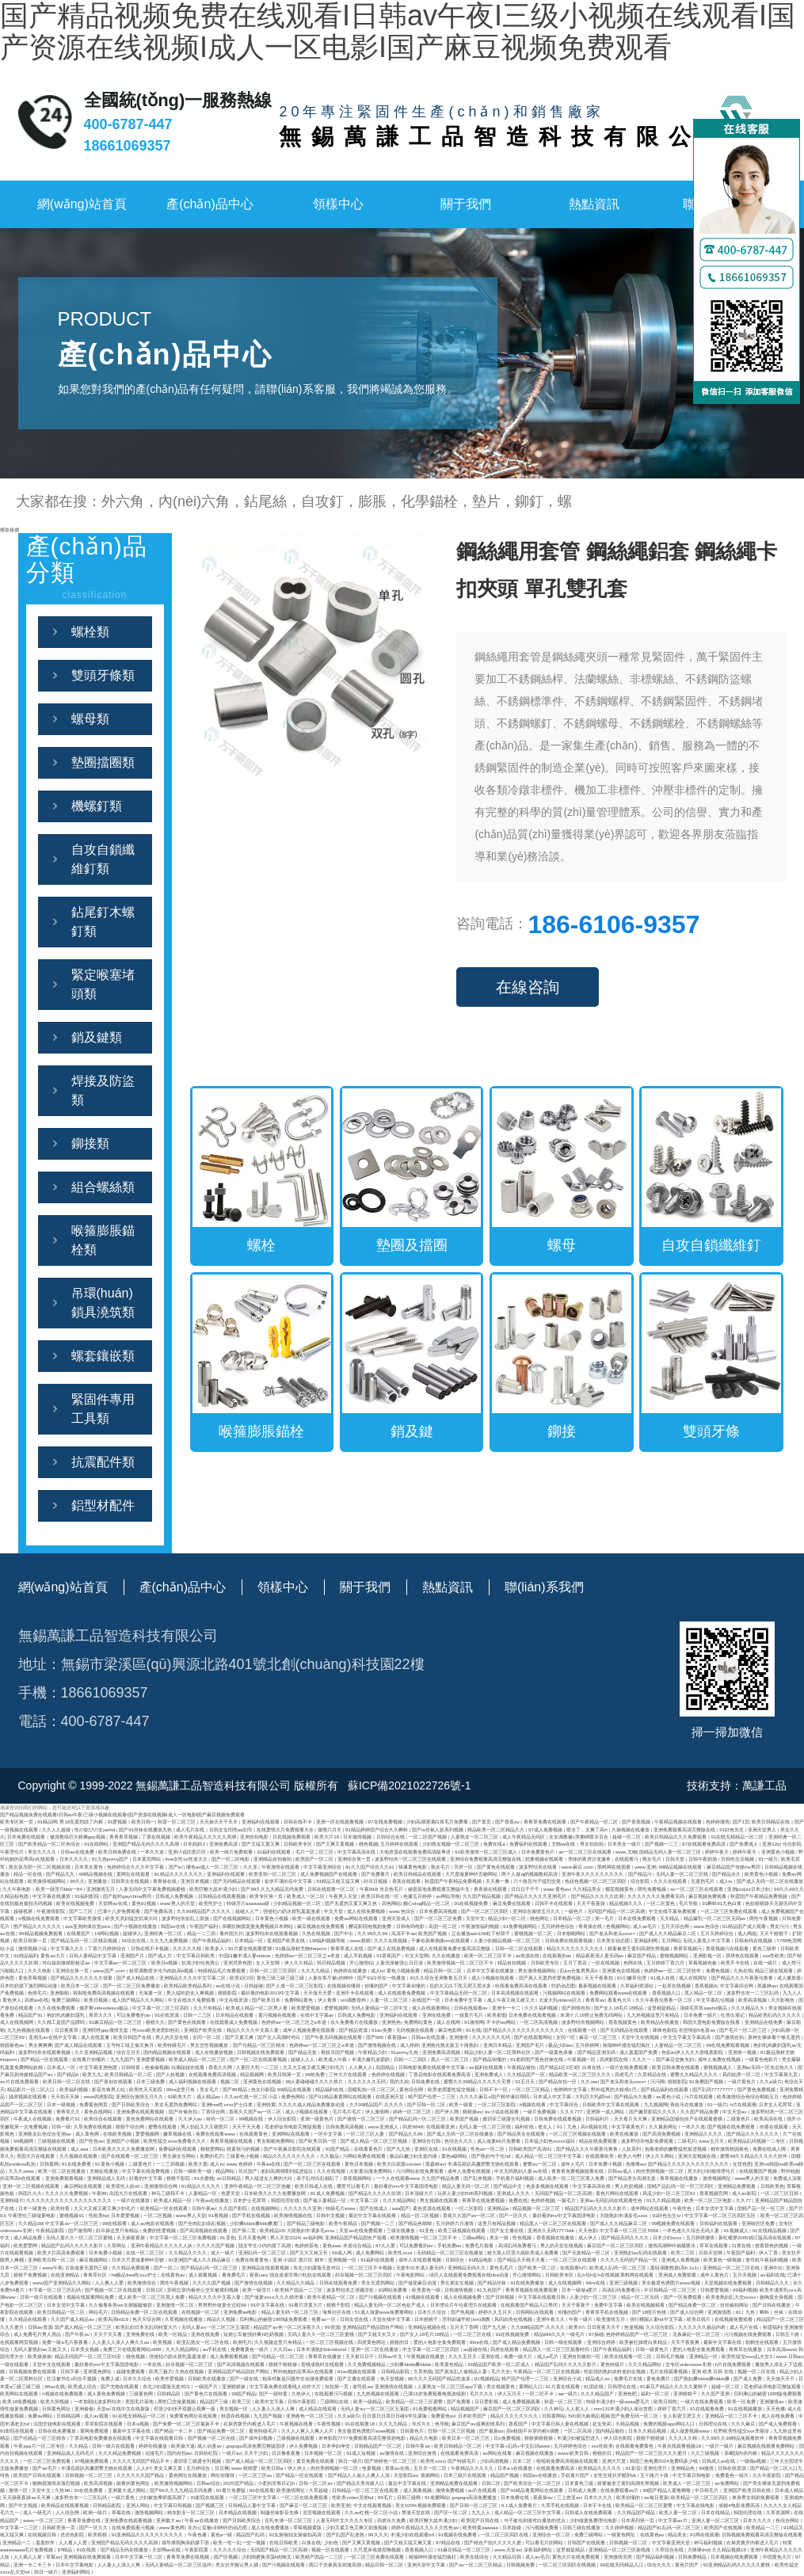  I want to click on 91们嫩草伦理, so click(632, 1977).